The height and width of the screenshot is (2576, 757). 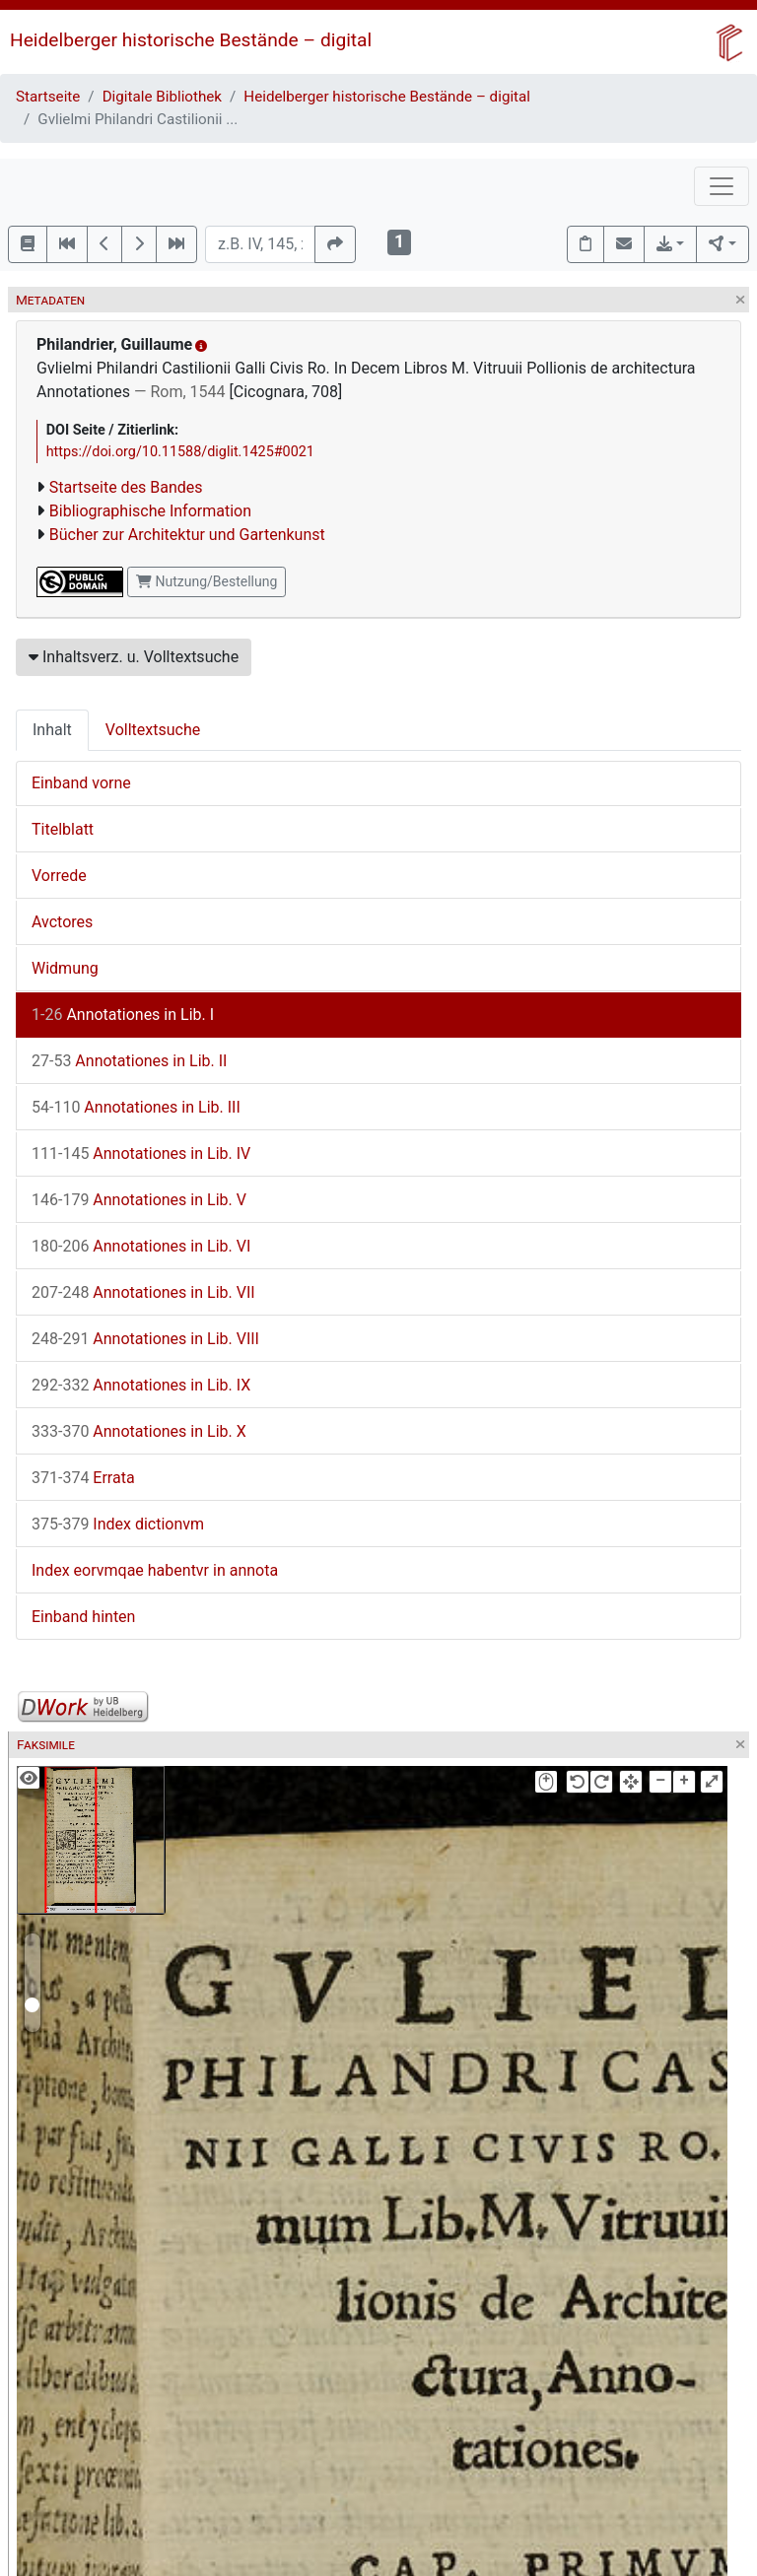 I want to click on Annotationes in Lib. VII, so click(x=143, y=1292).